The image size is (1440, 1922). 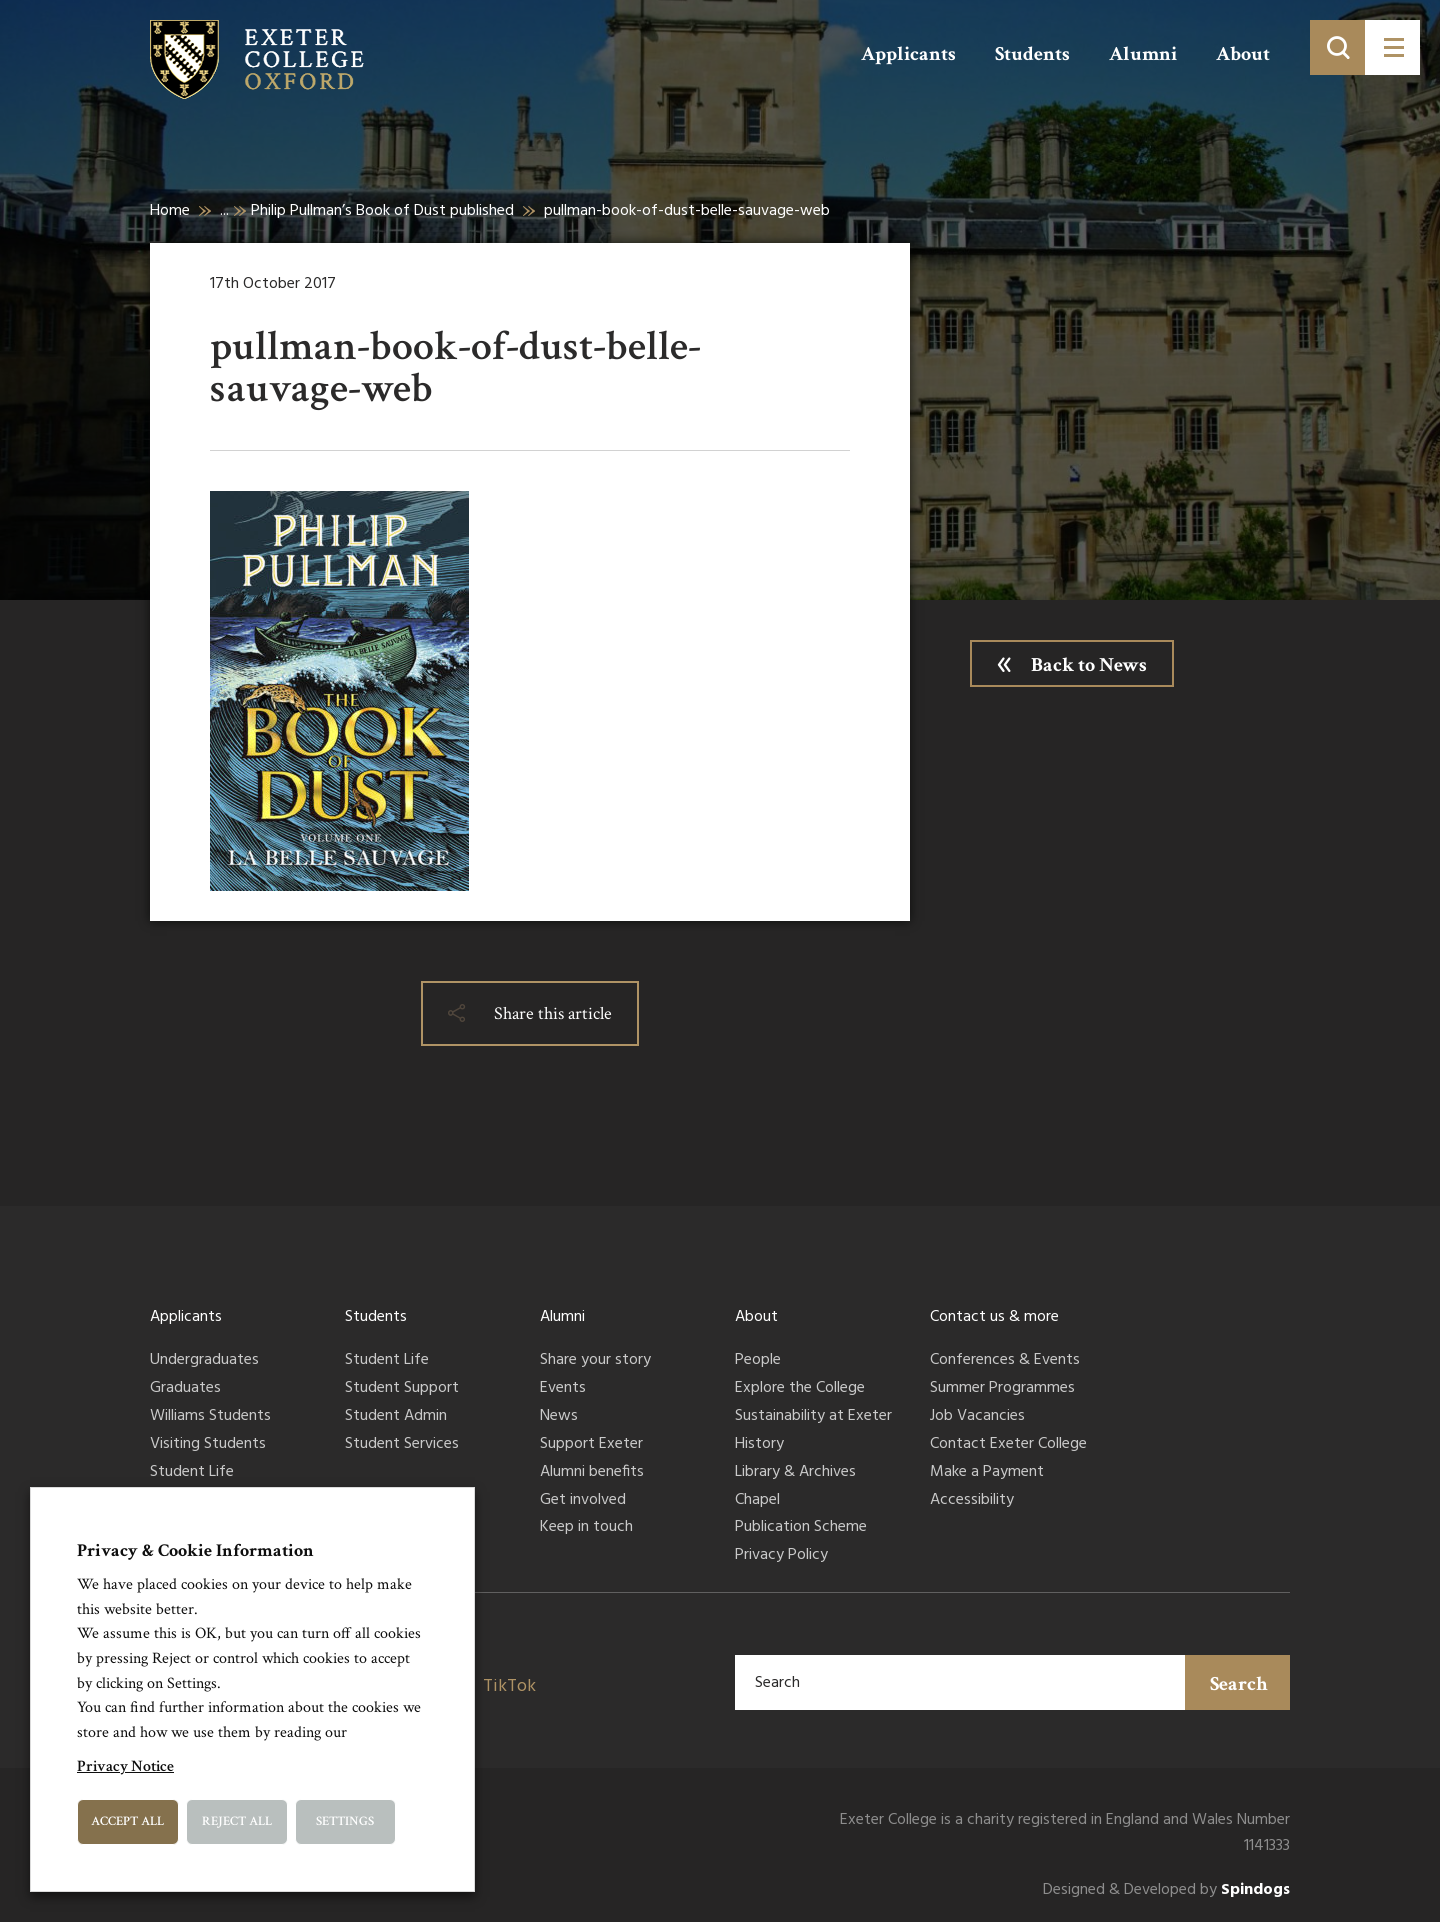 What do you see at coordinates (1337, 47) in the screenshot?
I see `[Toggle search]` at bounding box center [1337, 47].